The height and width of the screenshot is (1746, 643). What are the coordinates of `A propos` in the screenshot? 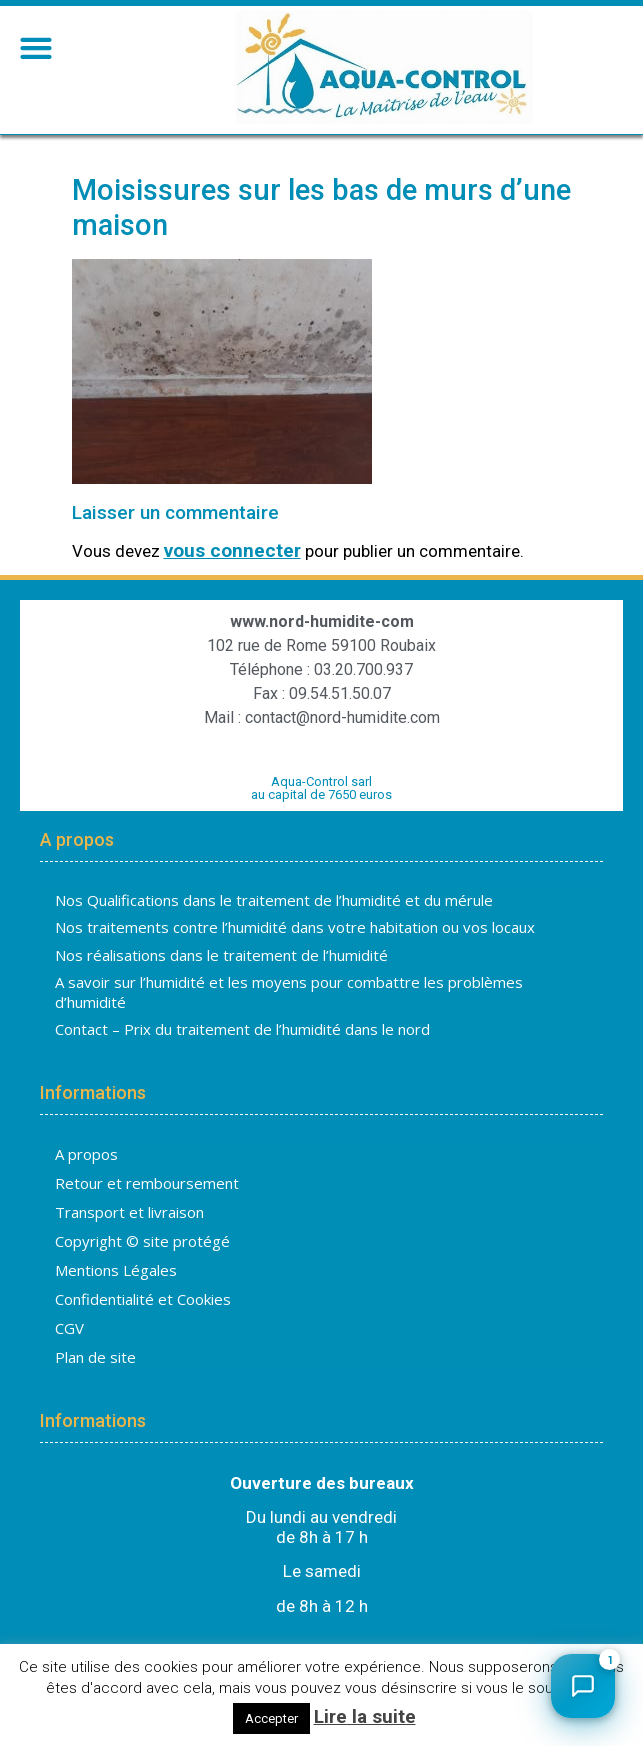 It's located at (86, 1154).